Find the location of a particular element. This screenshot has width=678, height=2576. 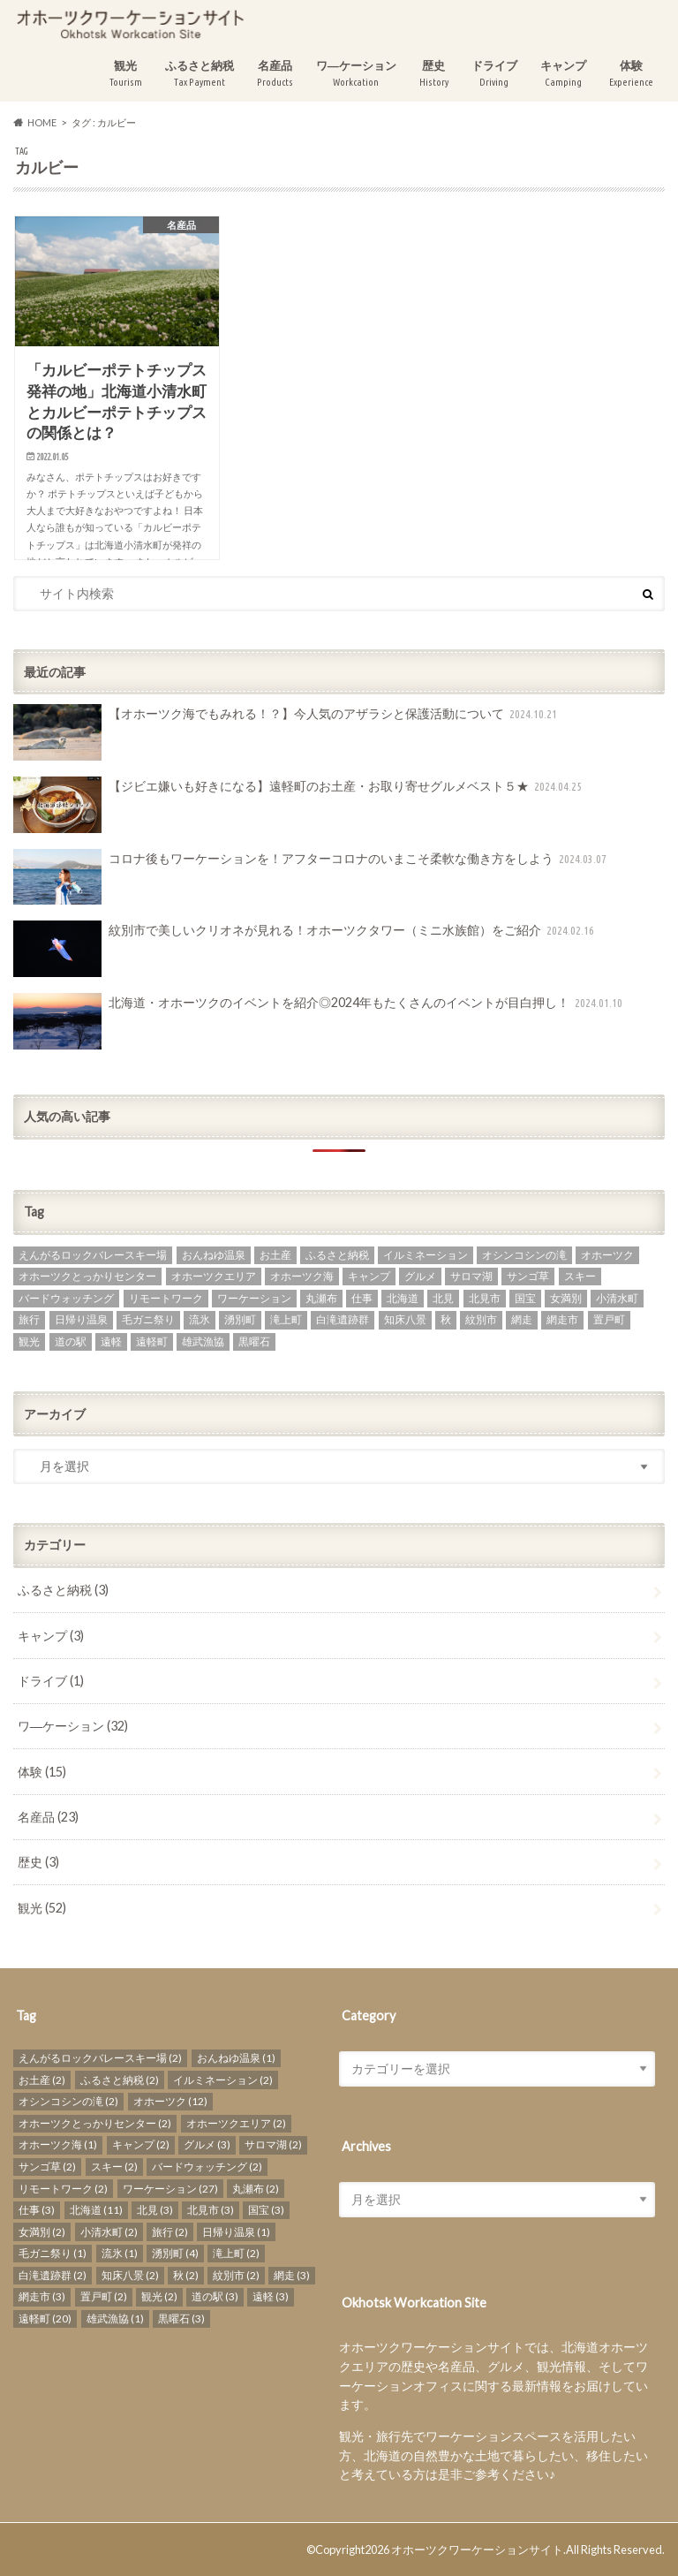

おんねゆ温泉 [おんねゆ温泉 (1個の項目)] is located at coordinates (213, 1254).